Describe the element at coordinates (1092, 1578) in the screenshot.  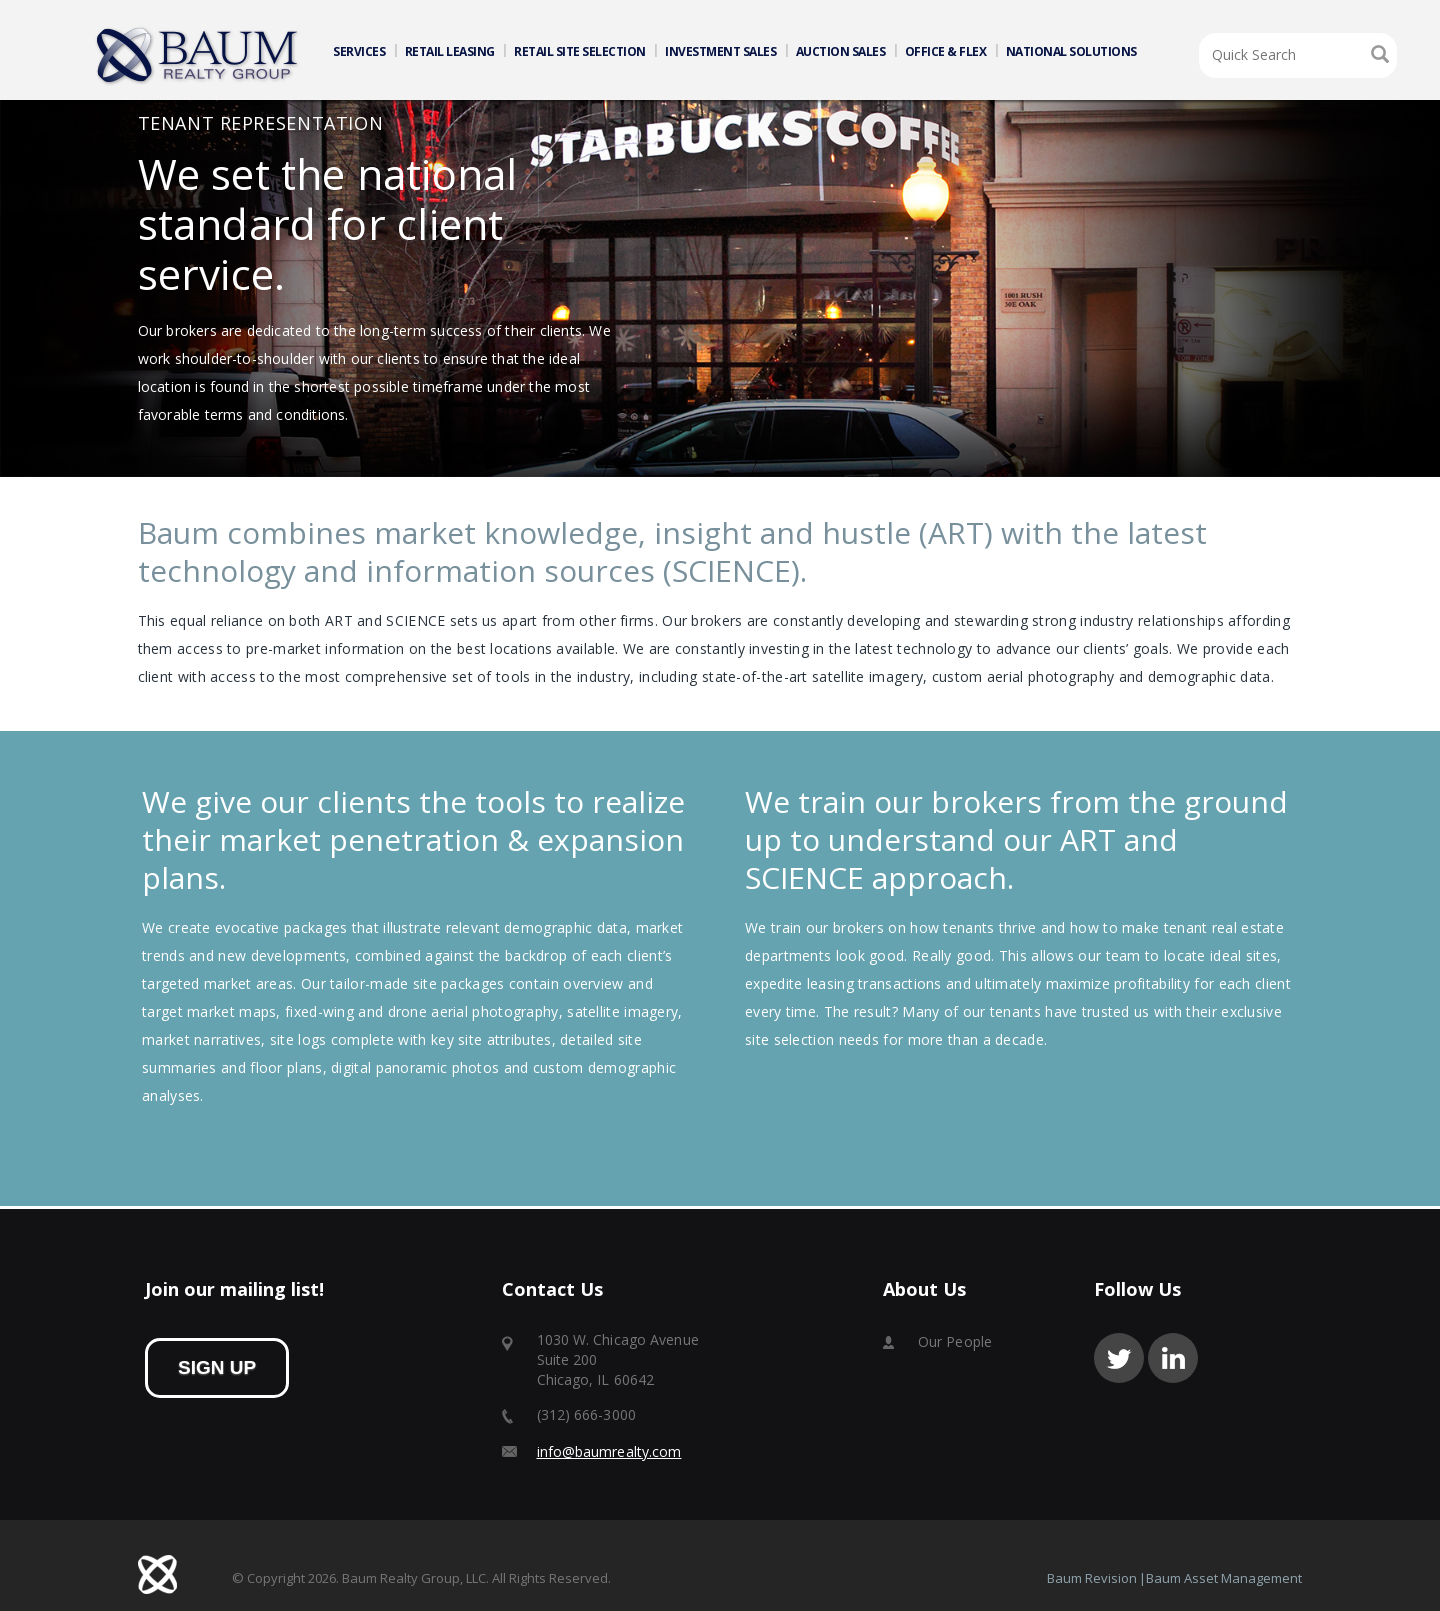
I see `Baum Revision` at that location.